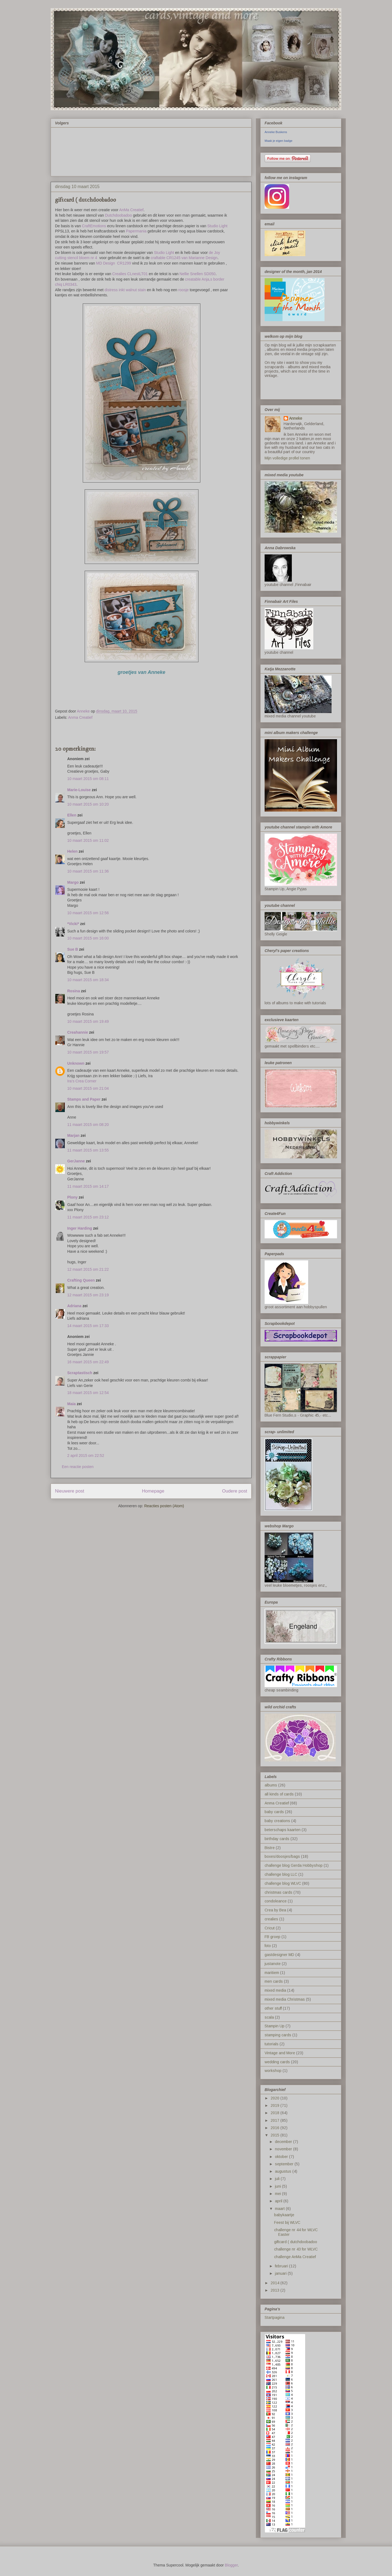 This screenshot has width=392, height=2576. Describe the element at coordinates (183, 290) in the screenshot. I see `roosje` at that location.